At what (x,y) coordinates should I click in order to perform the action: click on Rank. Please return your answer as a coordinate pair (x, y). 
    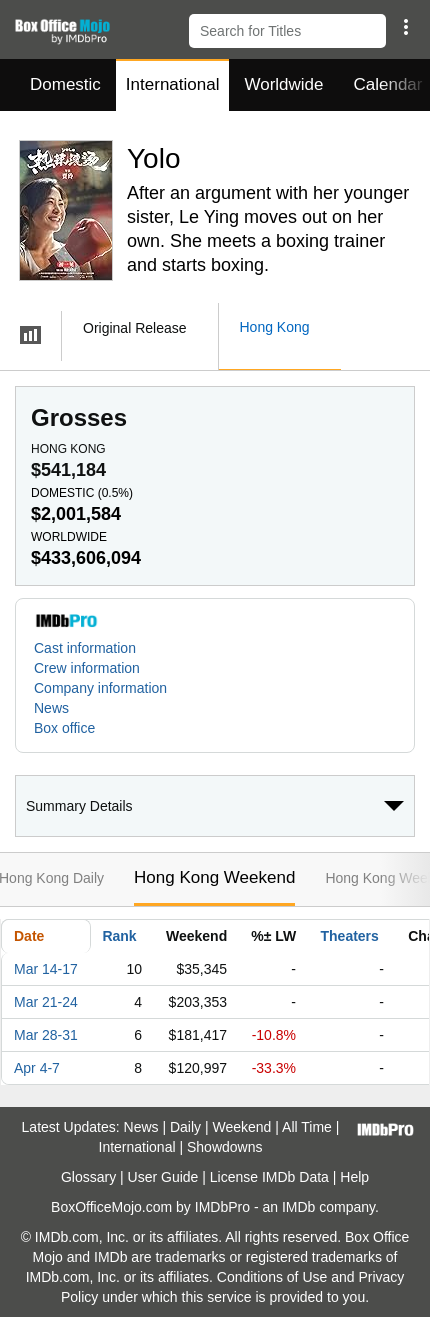
    Looking at the image, I should click on (119, 936).